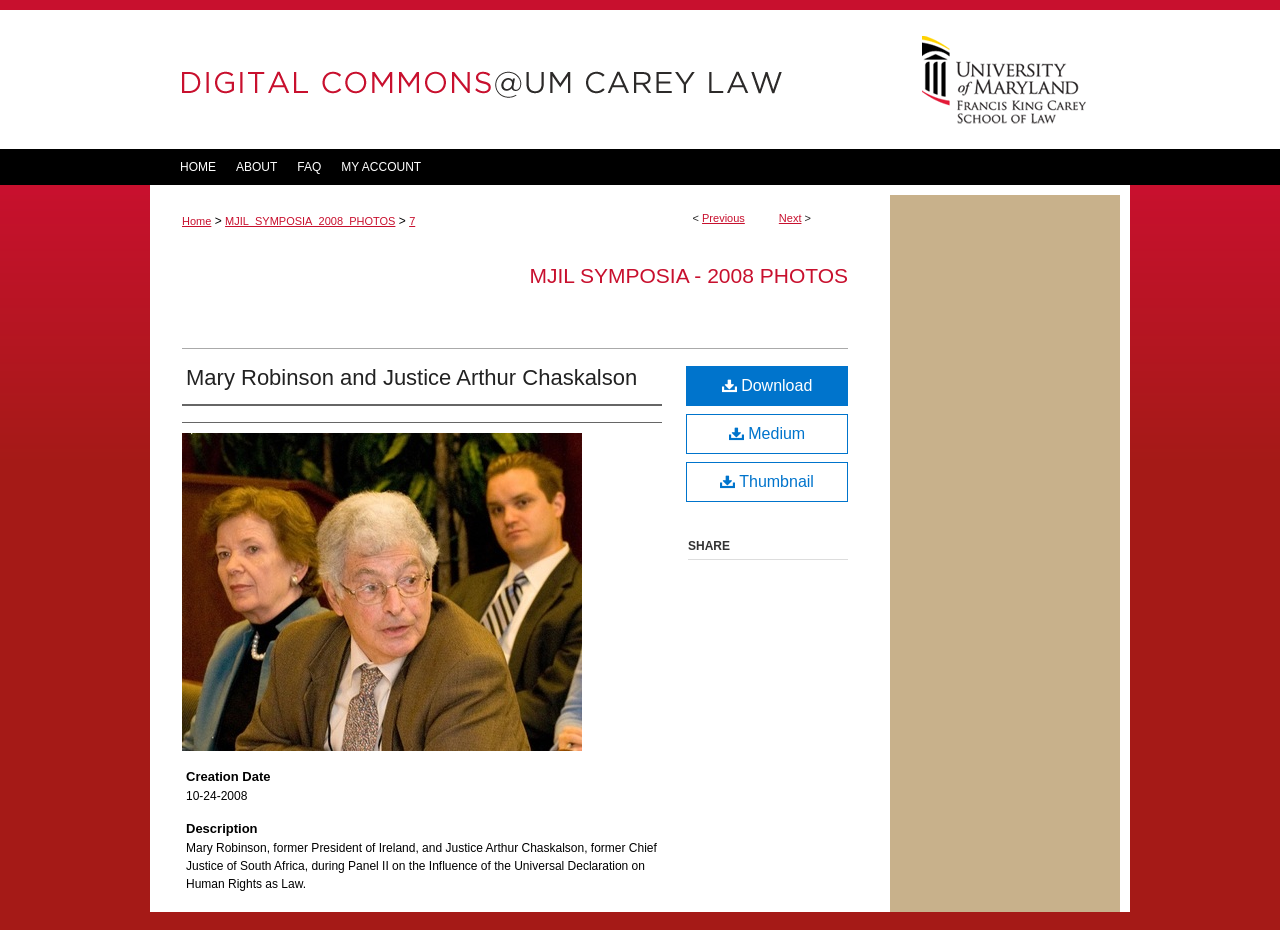  What do you see at coordinates (310, 221) in the screenshot?
I see `MJIL_SYMPOSIA_2008_PHOTOS` at bounding box center [310, 221].